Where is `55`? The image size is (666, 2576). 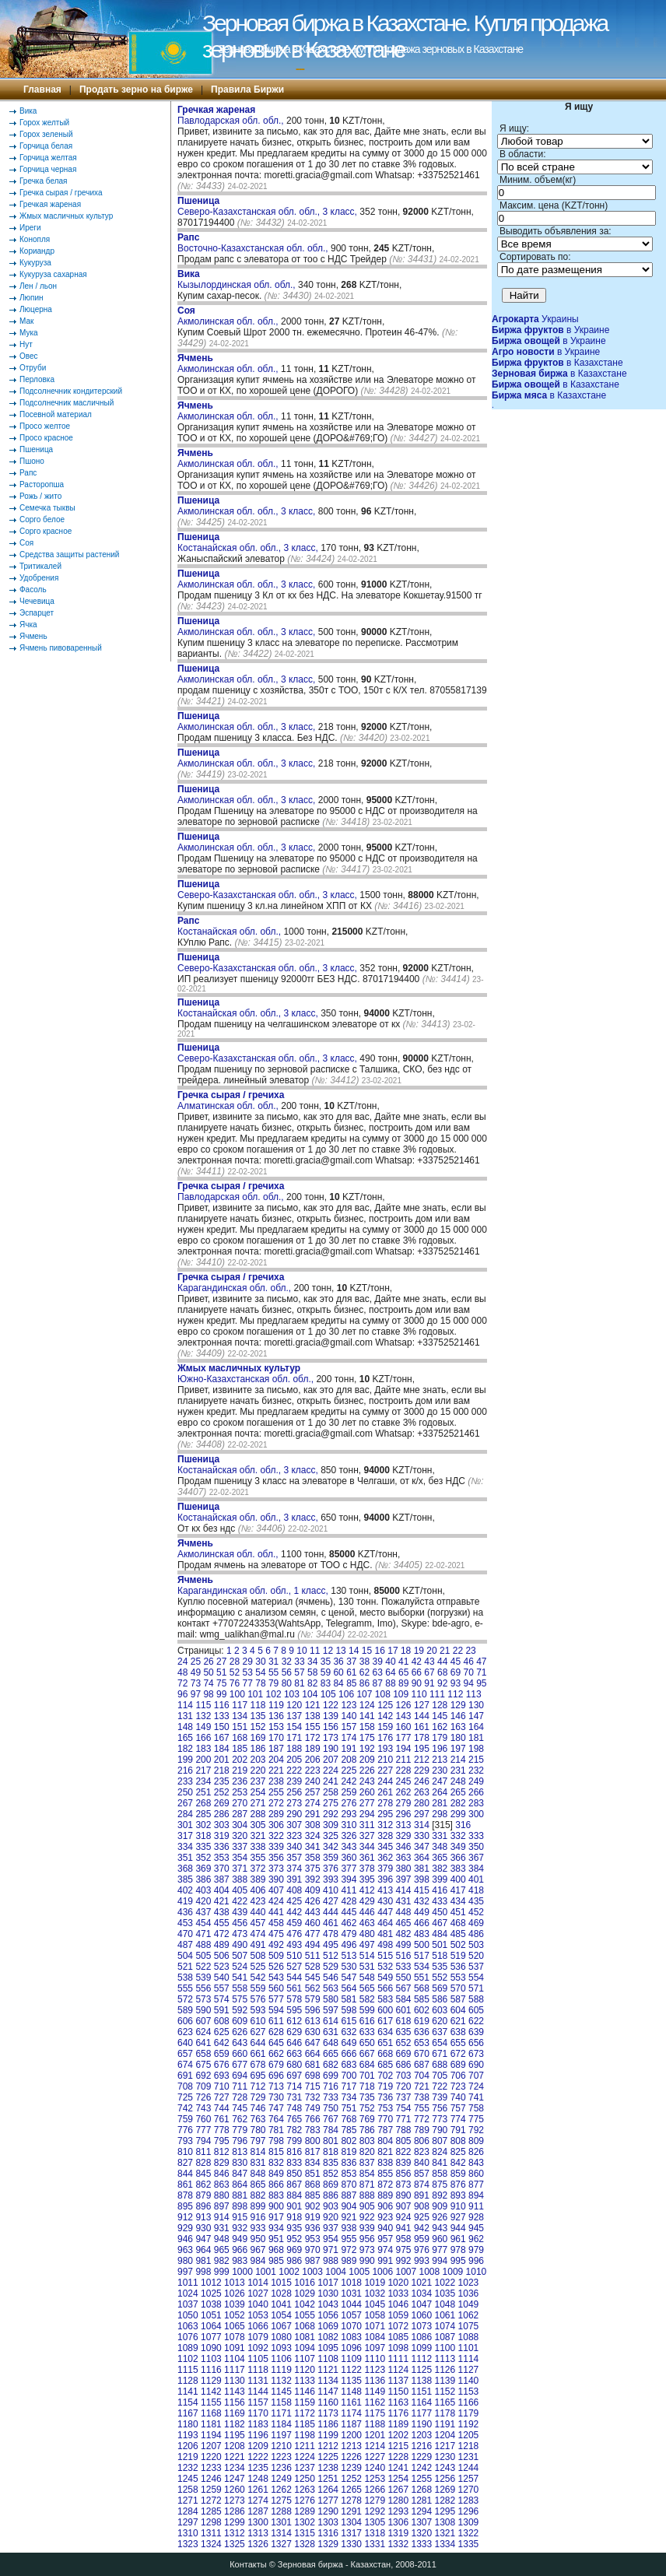 55 is located at coordinates (273, 1672).